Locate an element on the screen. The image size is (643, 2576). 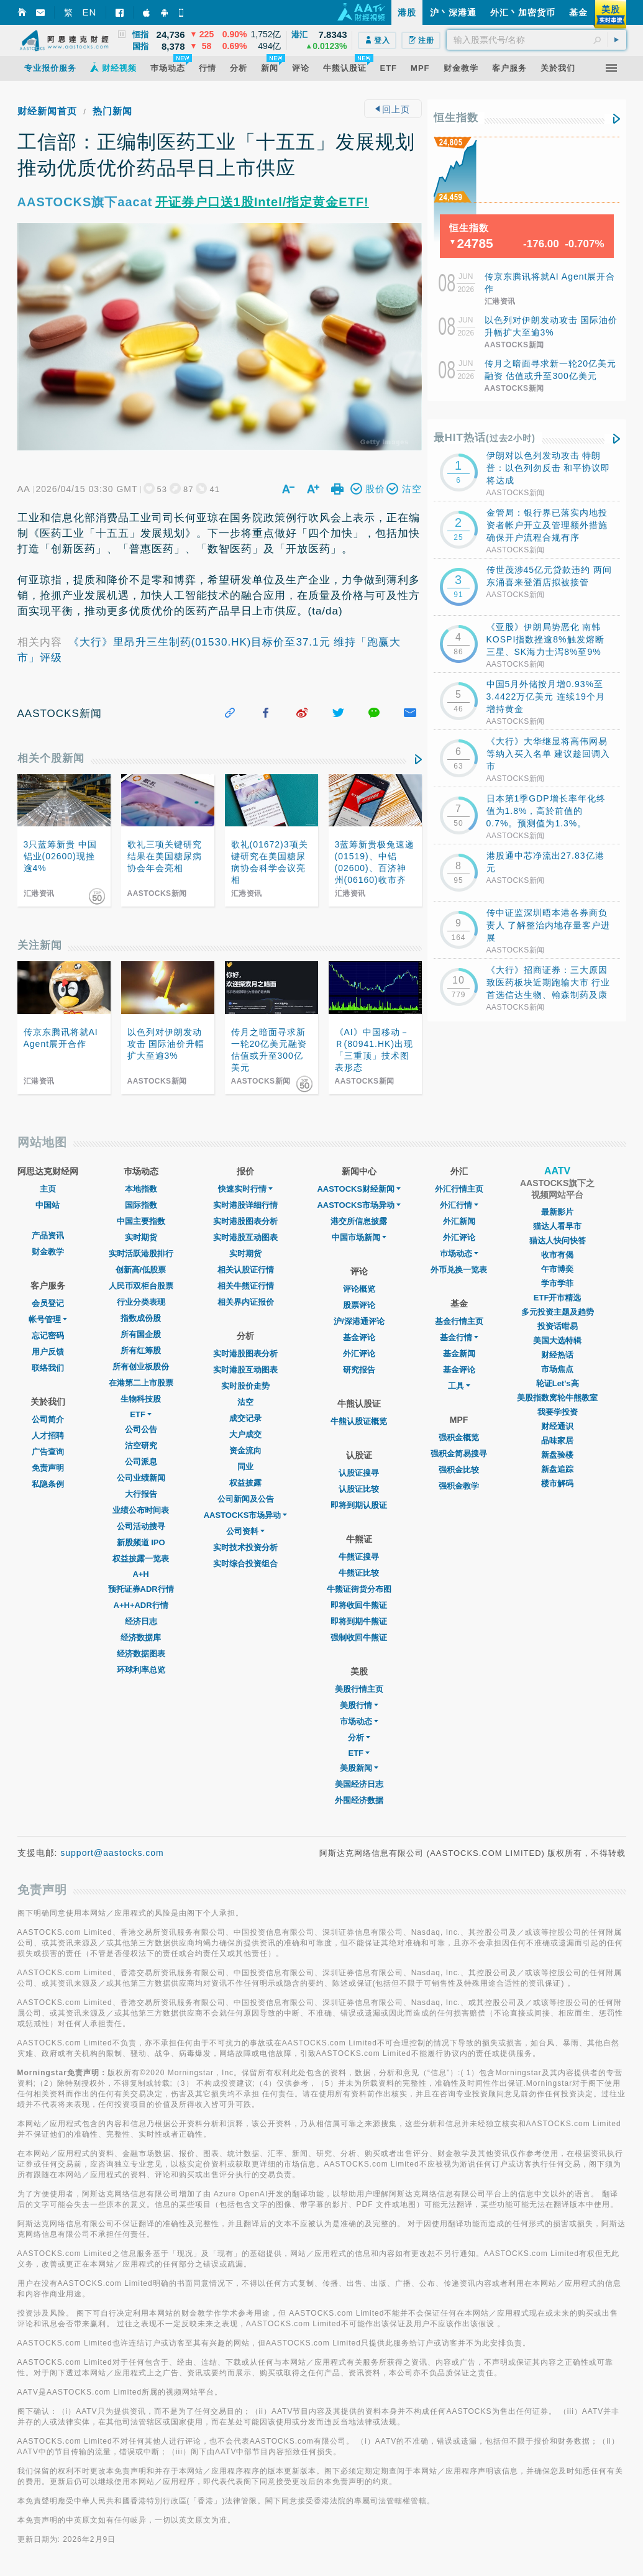
强积金比较 is located at coordinates (459, 1469).